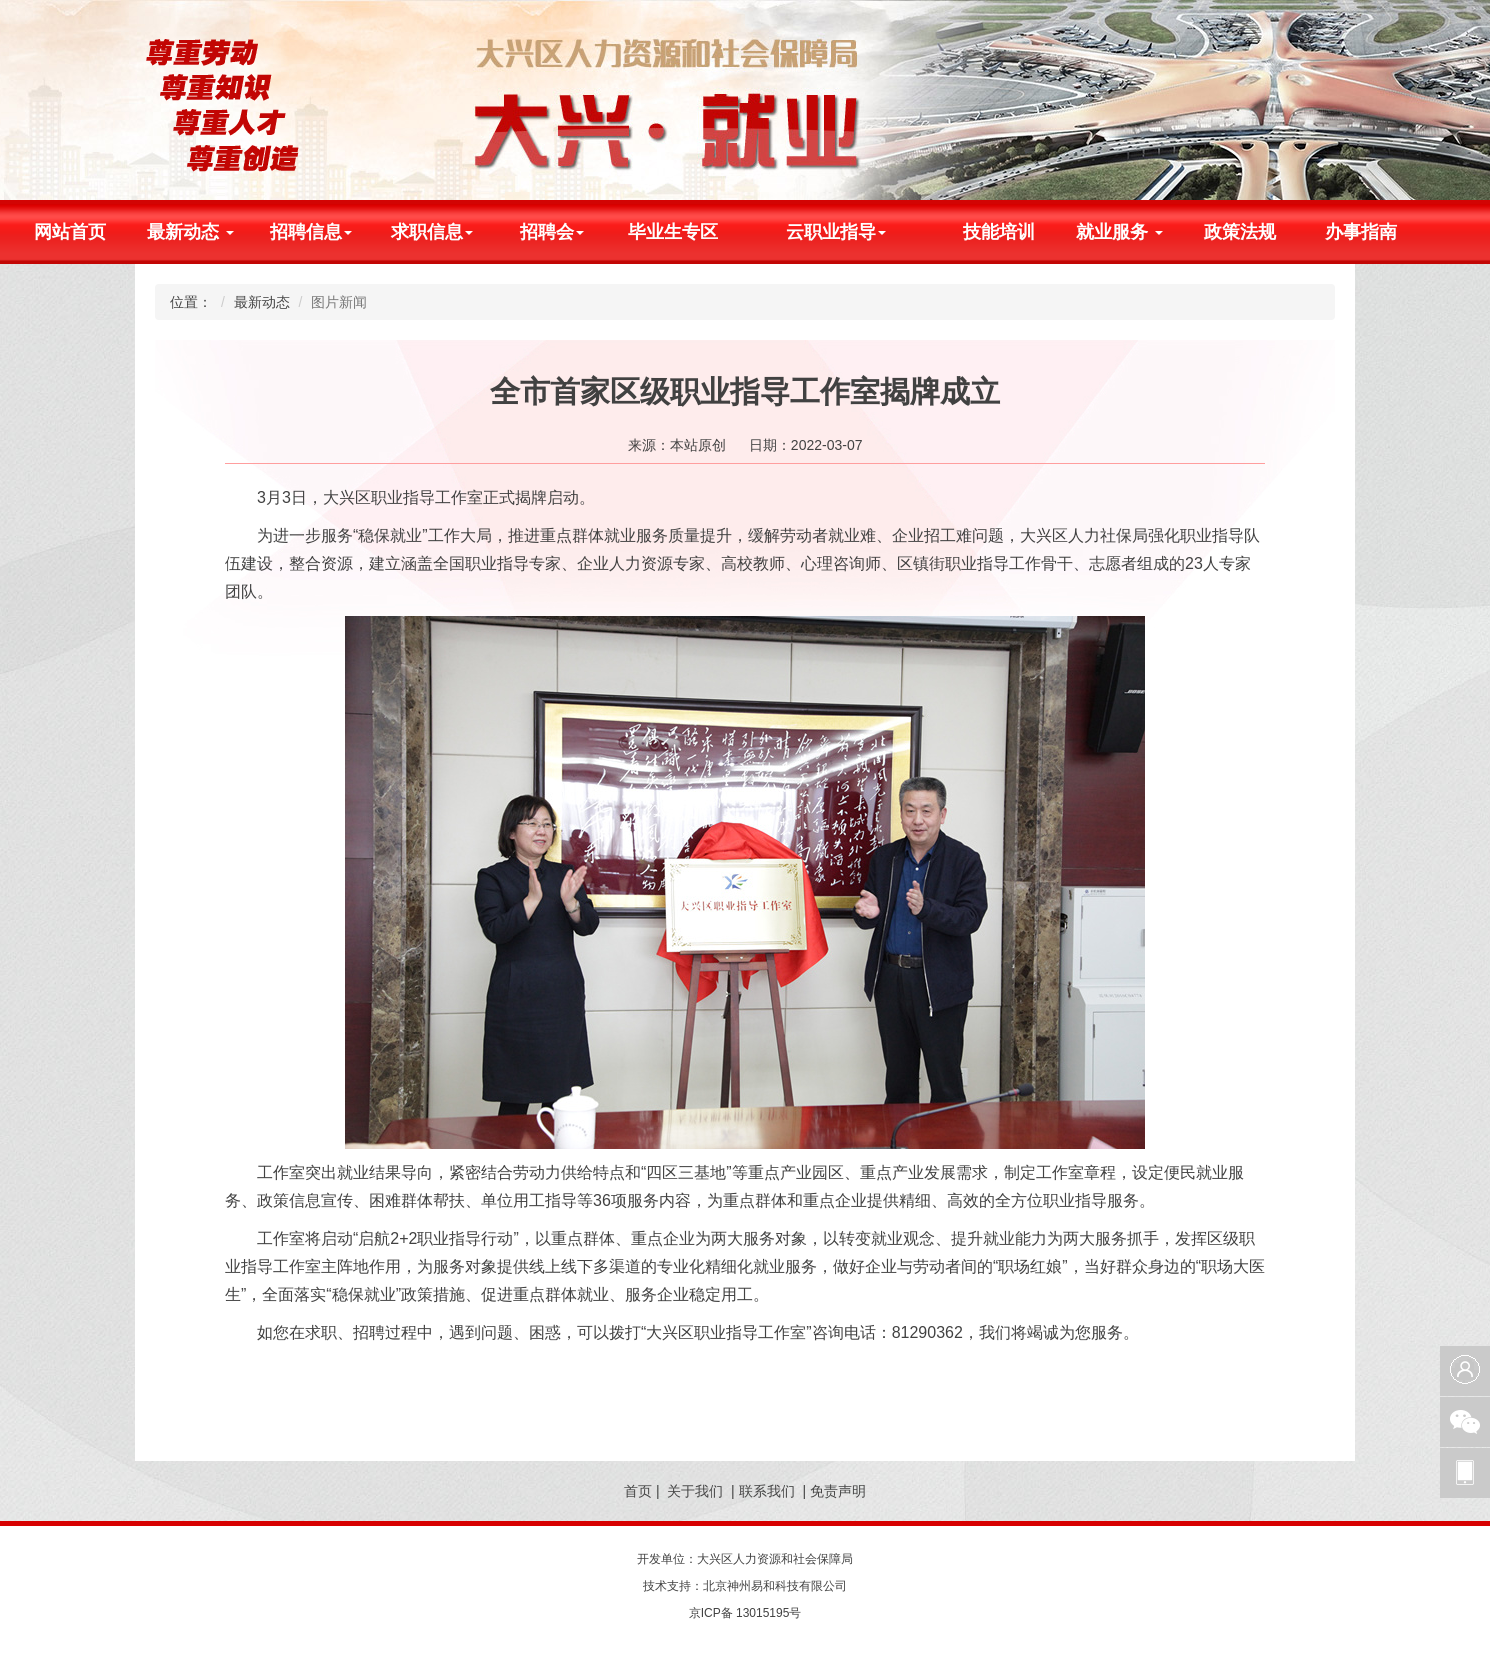 The width and height of the screenshot is (1490, 1658). Describe the element at coordinates (695, 1491) in the screenshot. I see `关于我们` at that location.